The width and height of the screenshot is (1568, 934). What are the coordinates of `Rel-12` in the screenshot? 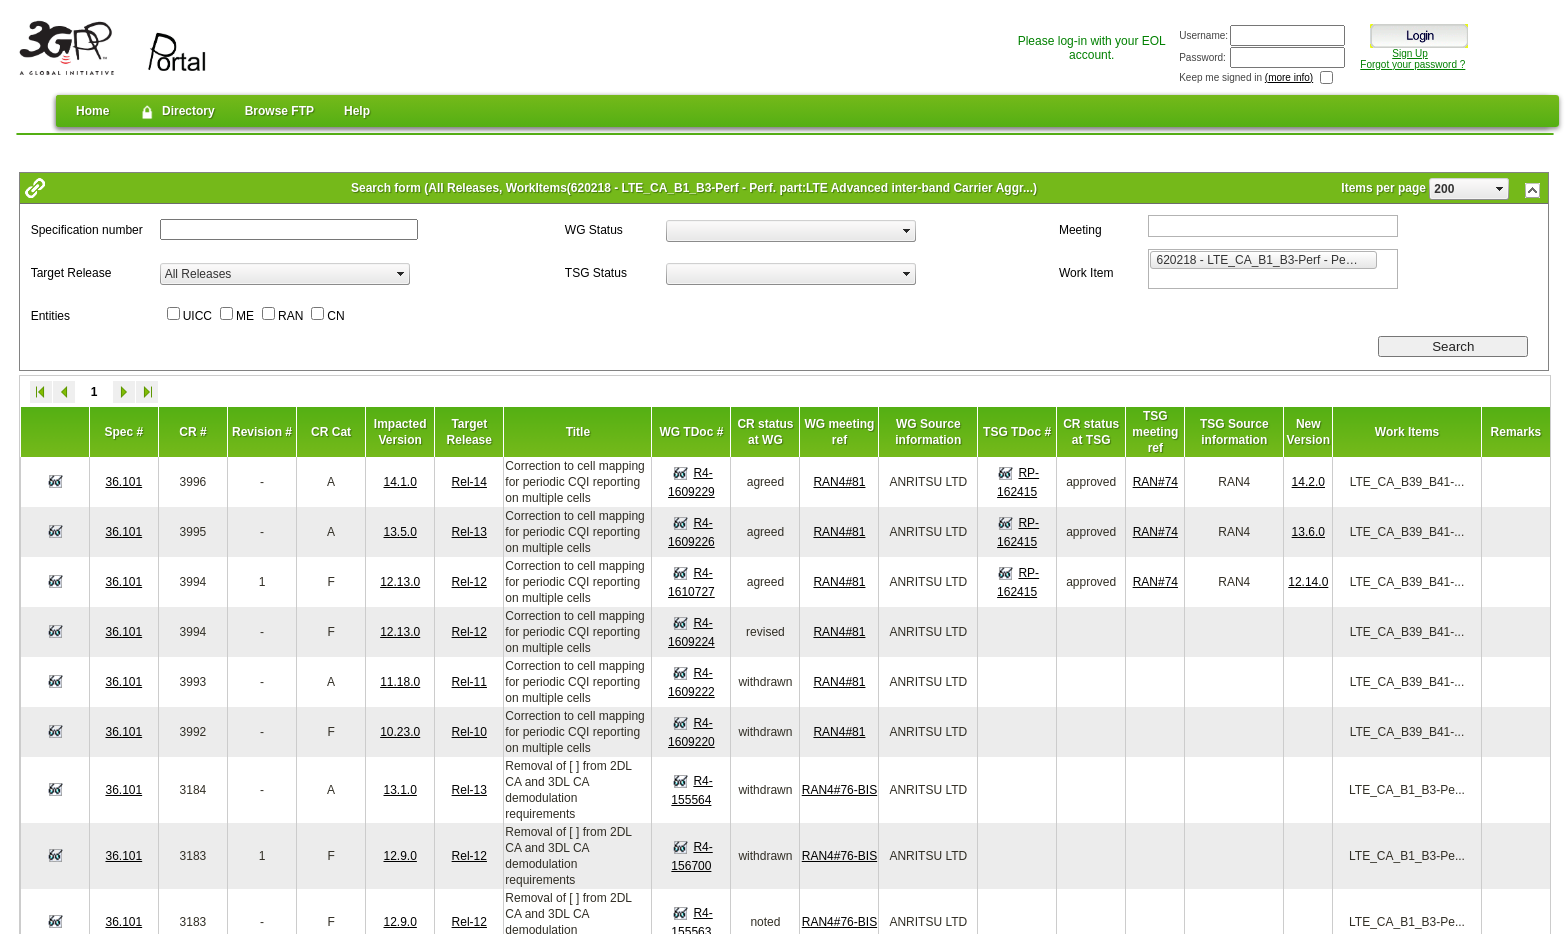 It's located at (469, 582).